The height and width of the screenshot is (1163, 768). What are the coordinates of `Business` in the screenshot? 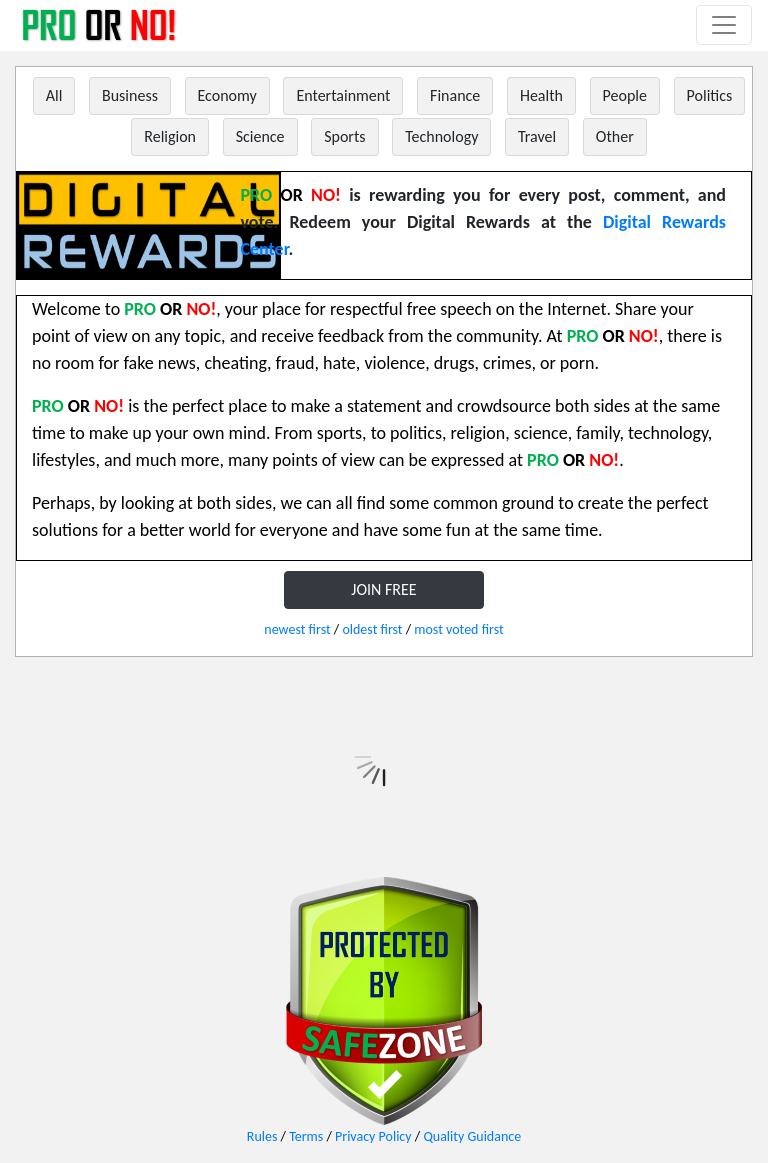 It's located at (130, 95).